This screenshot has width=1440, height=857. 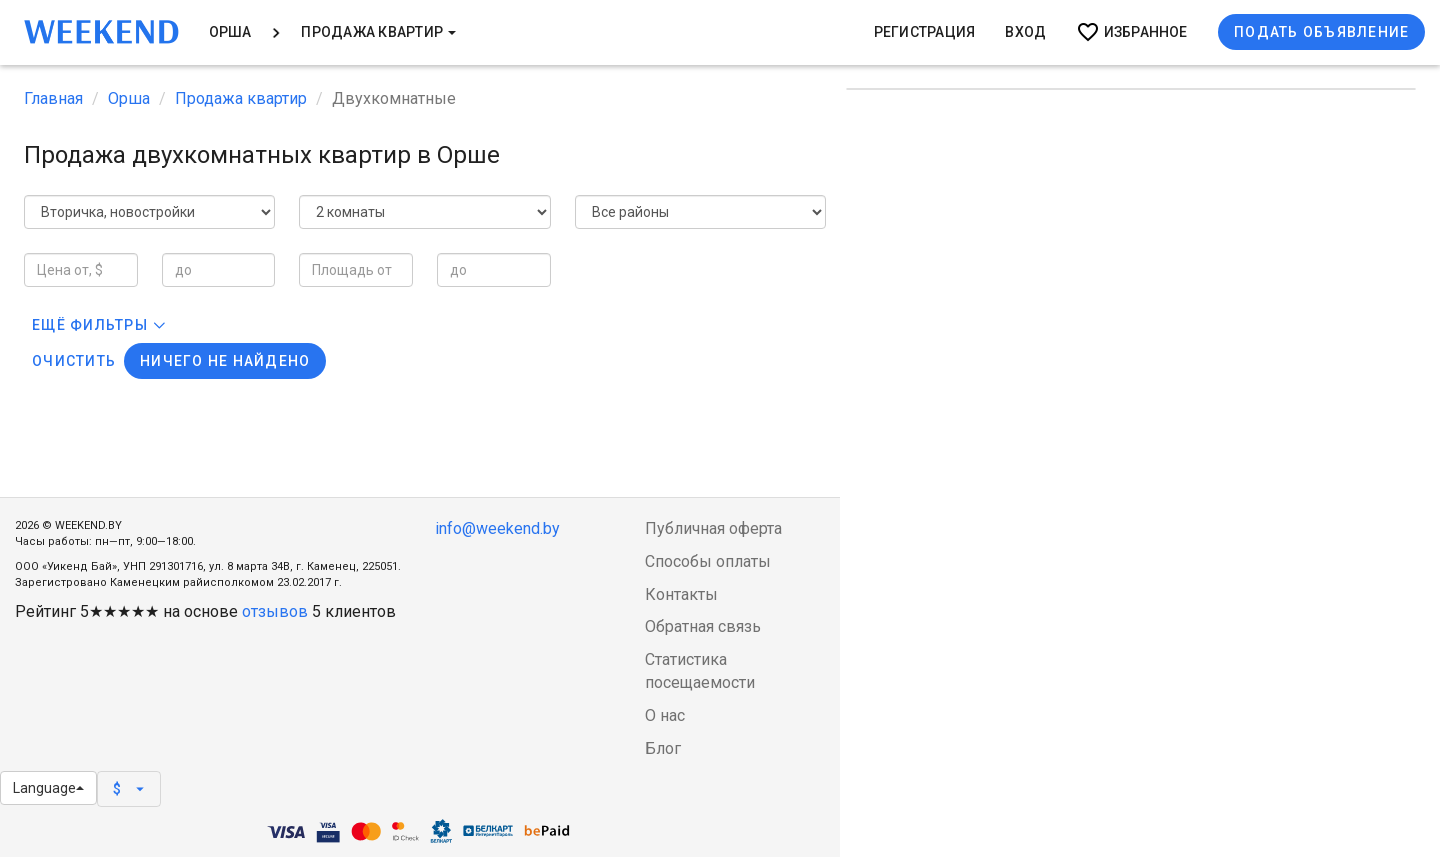 What do you see at coordinates (663, 748) in the screenshot?
I see `Блог` at bounding box center [663, 748].